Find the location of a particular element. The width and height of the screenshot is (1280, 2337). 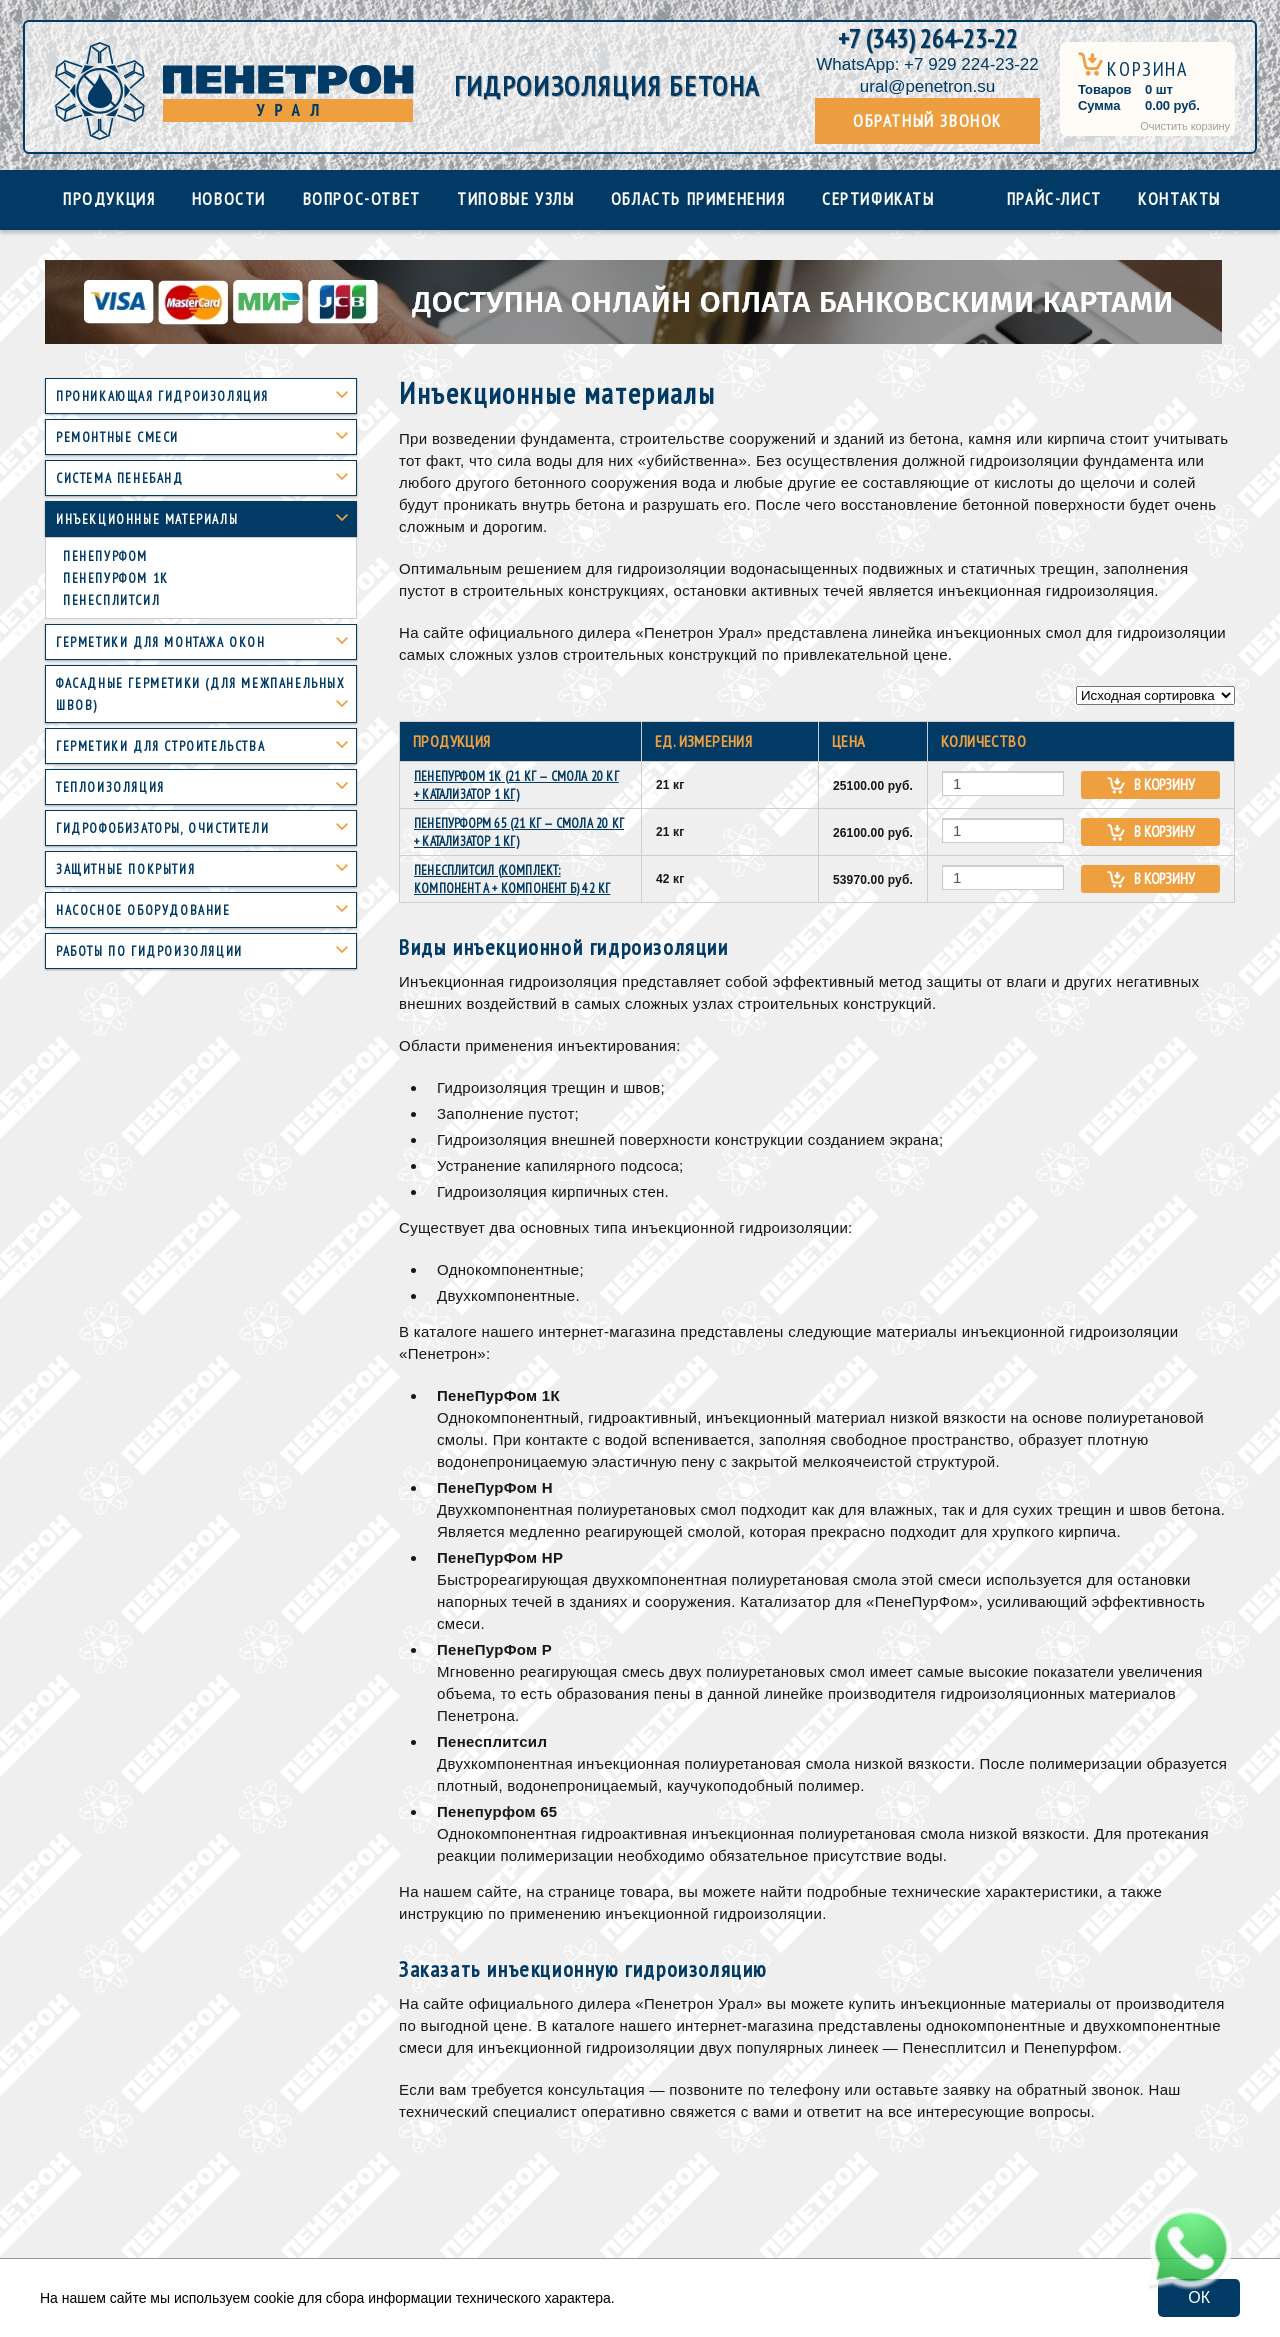

Ремонтные смеси is located at coordinates (117, 437).